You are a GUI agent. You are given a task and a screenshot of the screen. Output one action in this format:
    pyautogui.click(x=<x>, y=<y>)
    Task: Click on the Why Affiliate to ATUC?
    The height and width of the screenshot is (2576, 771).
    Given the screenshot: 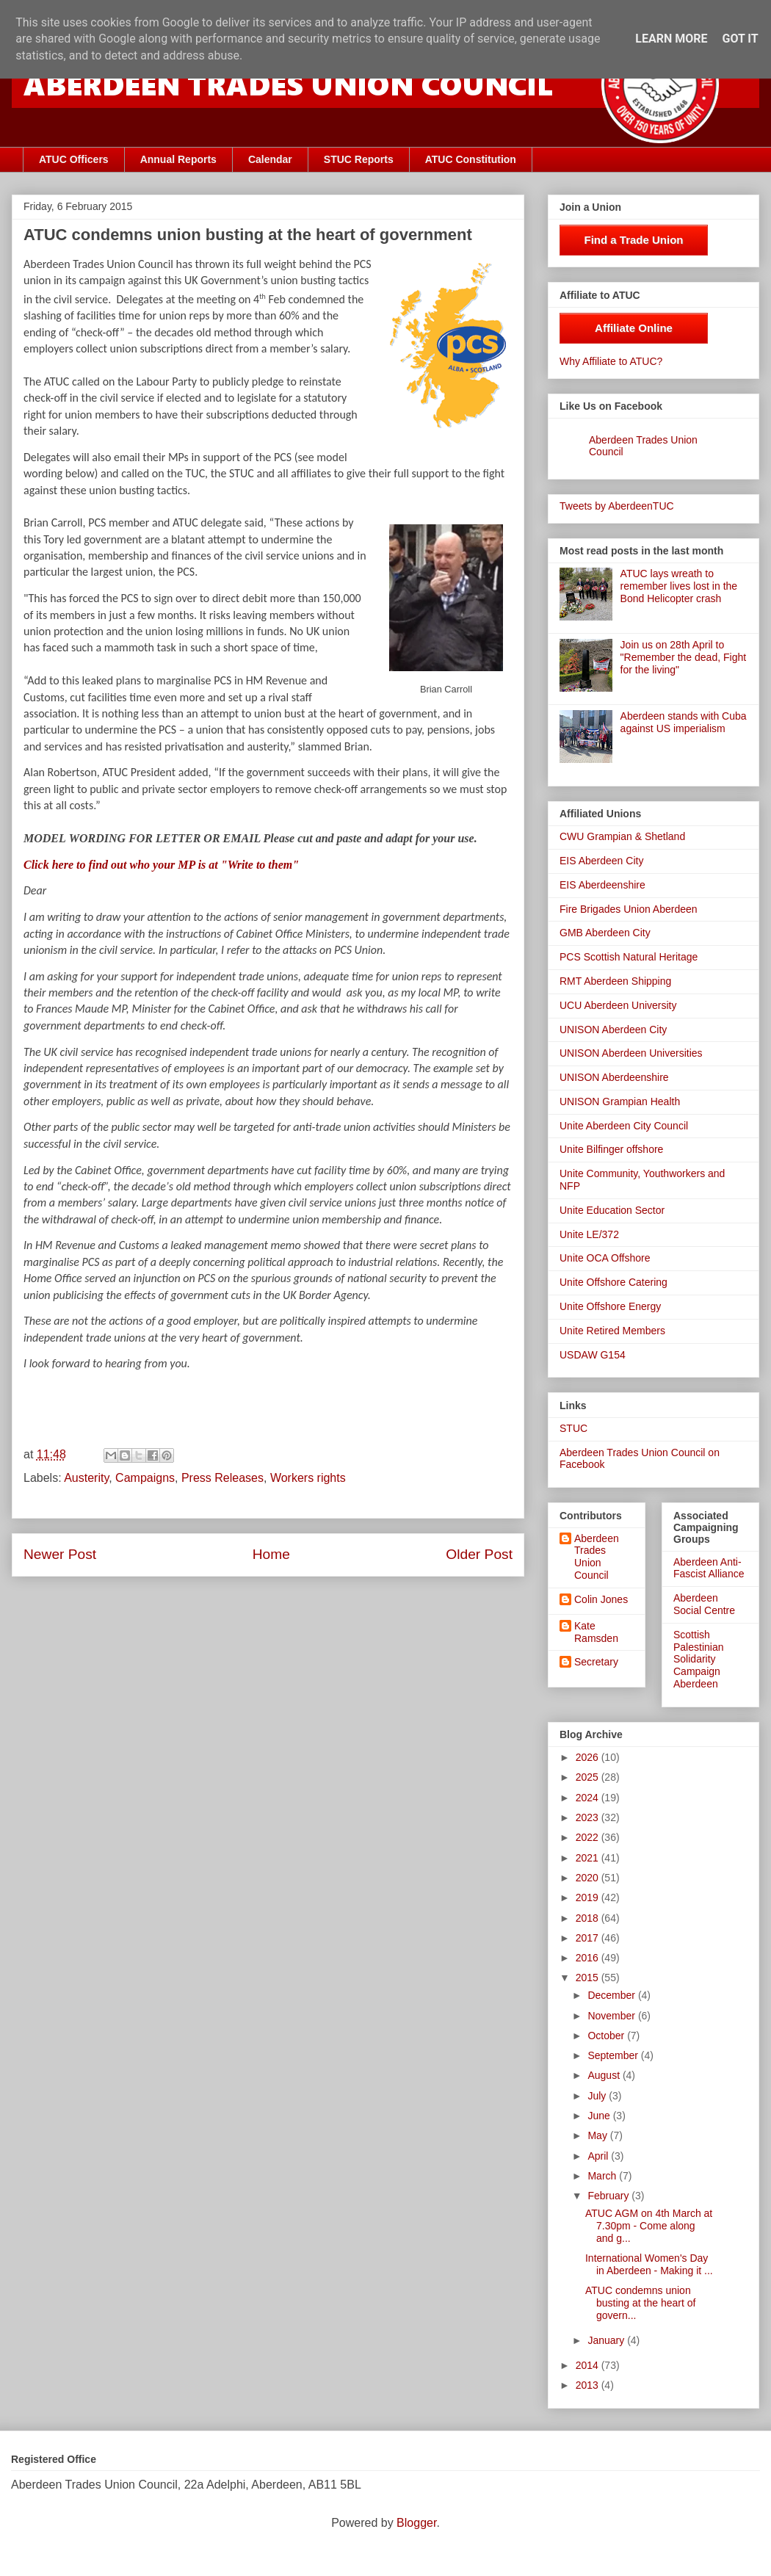 What is the action you would take?
    pyautogui.click(x=611, y=361)
    